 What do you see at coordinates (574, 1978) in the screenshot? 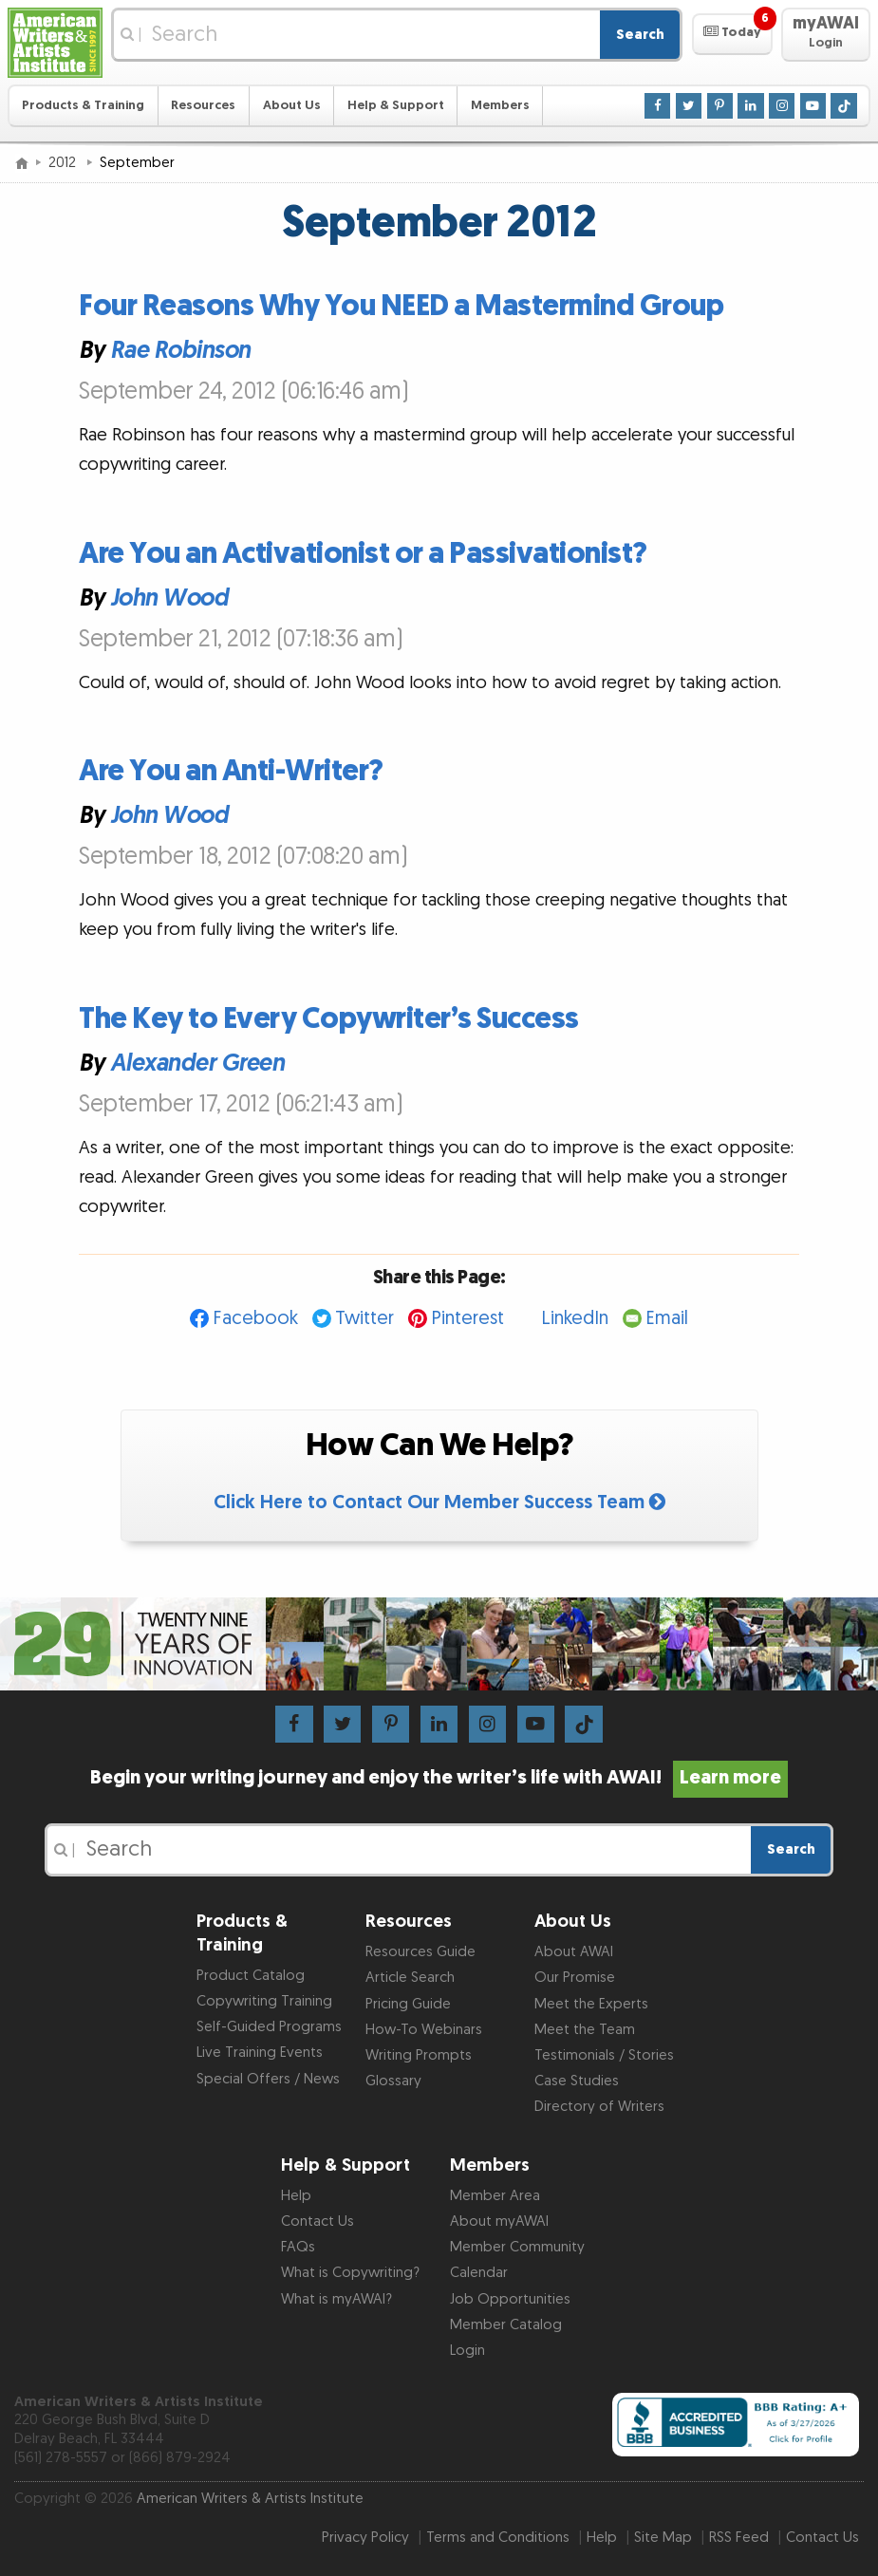
I see `Our Promise` at bounding box center [574, 1978].